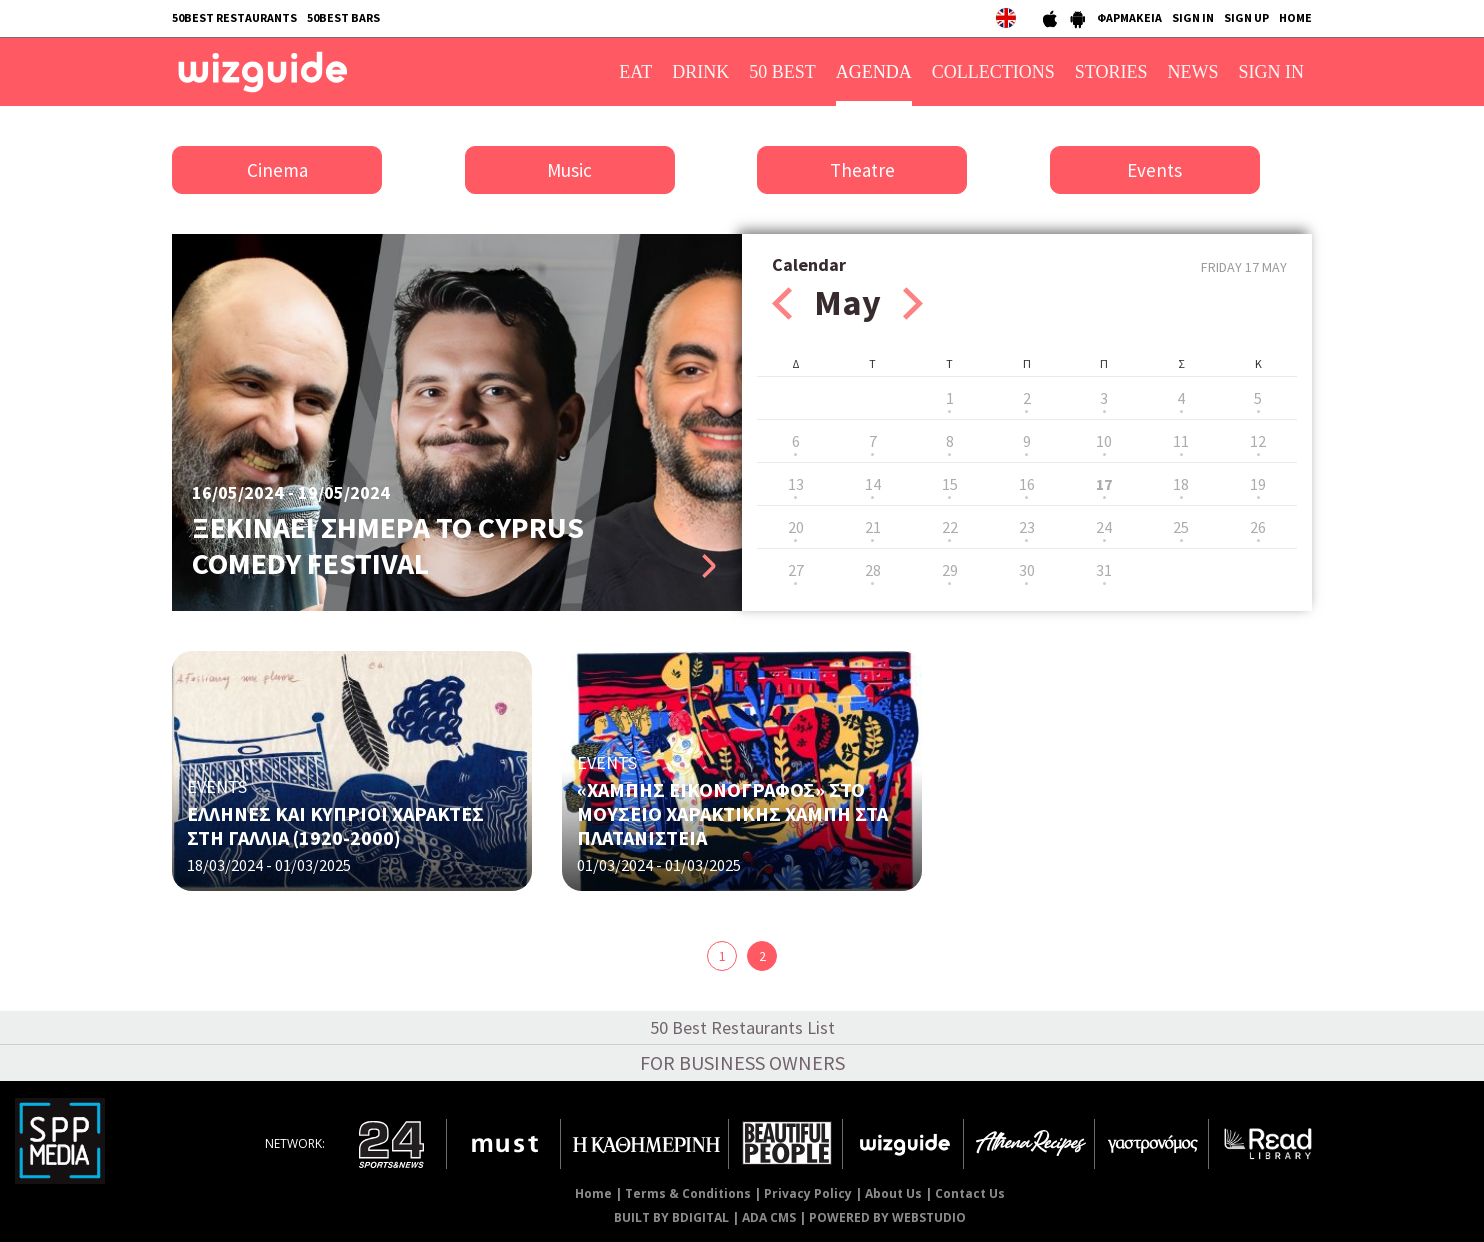 The width and height of the screenshot is (1484, 1242). What do you see at coordinates (1104, 527) in the screenshot?
I see `24` at bounding box center [1104, 527].